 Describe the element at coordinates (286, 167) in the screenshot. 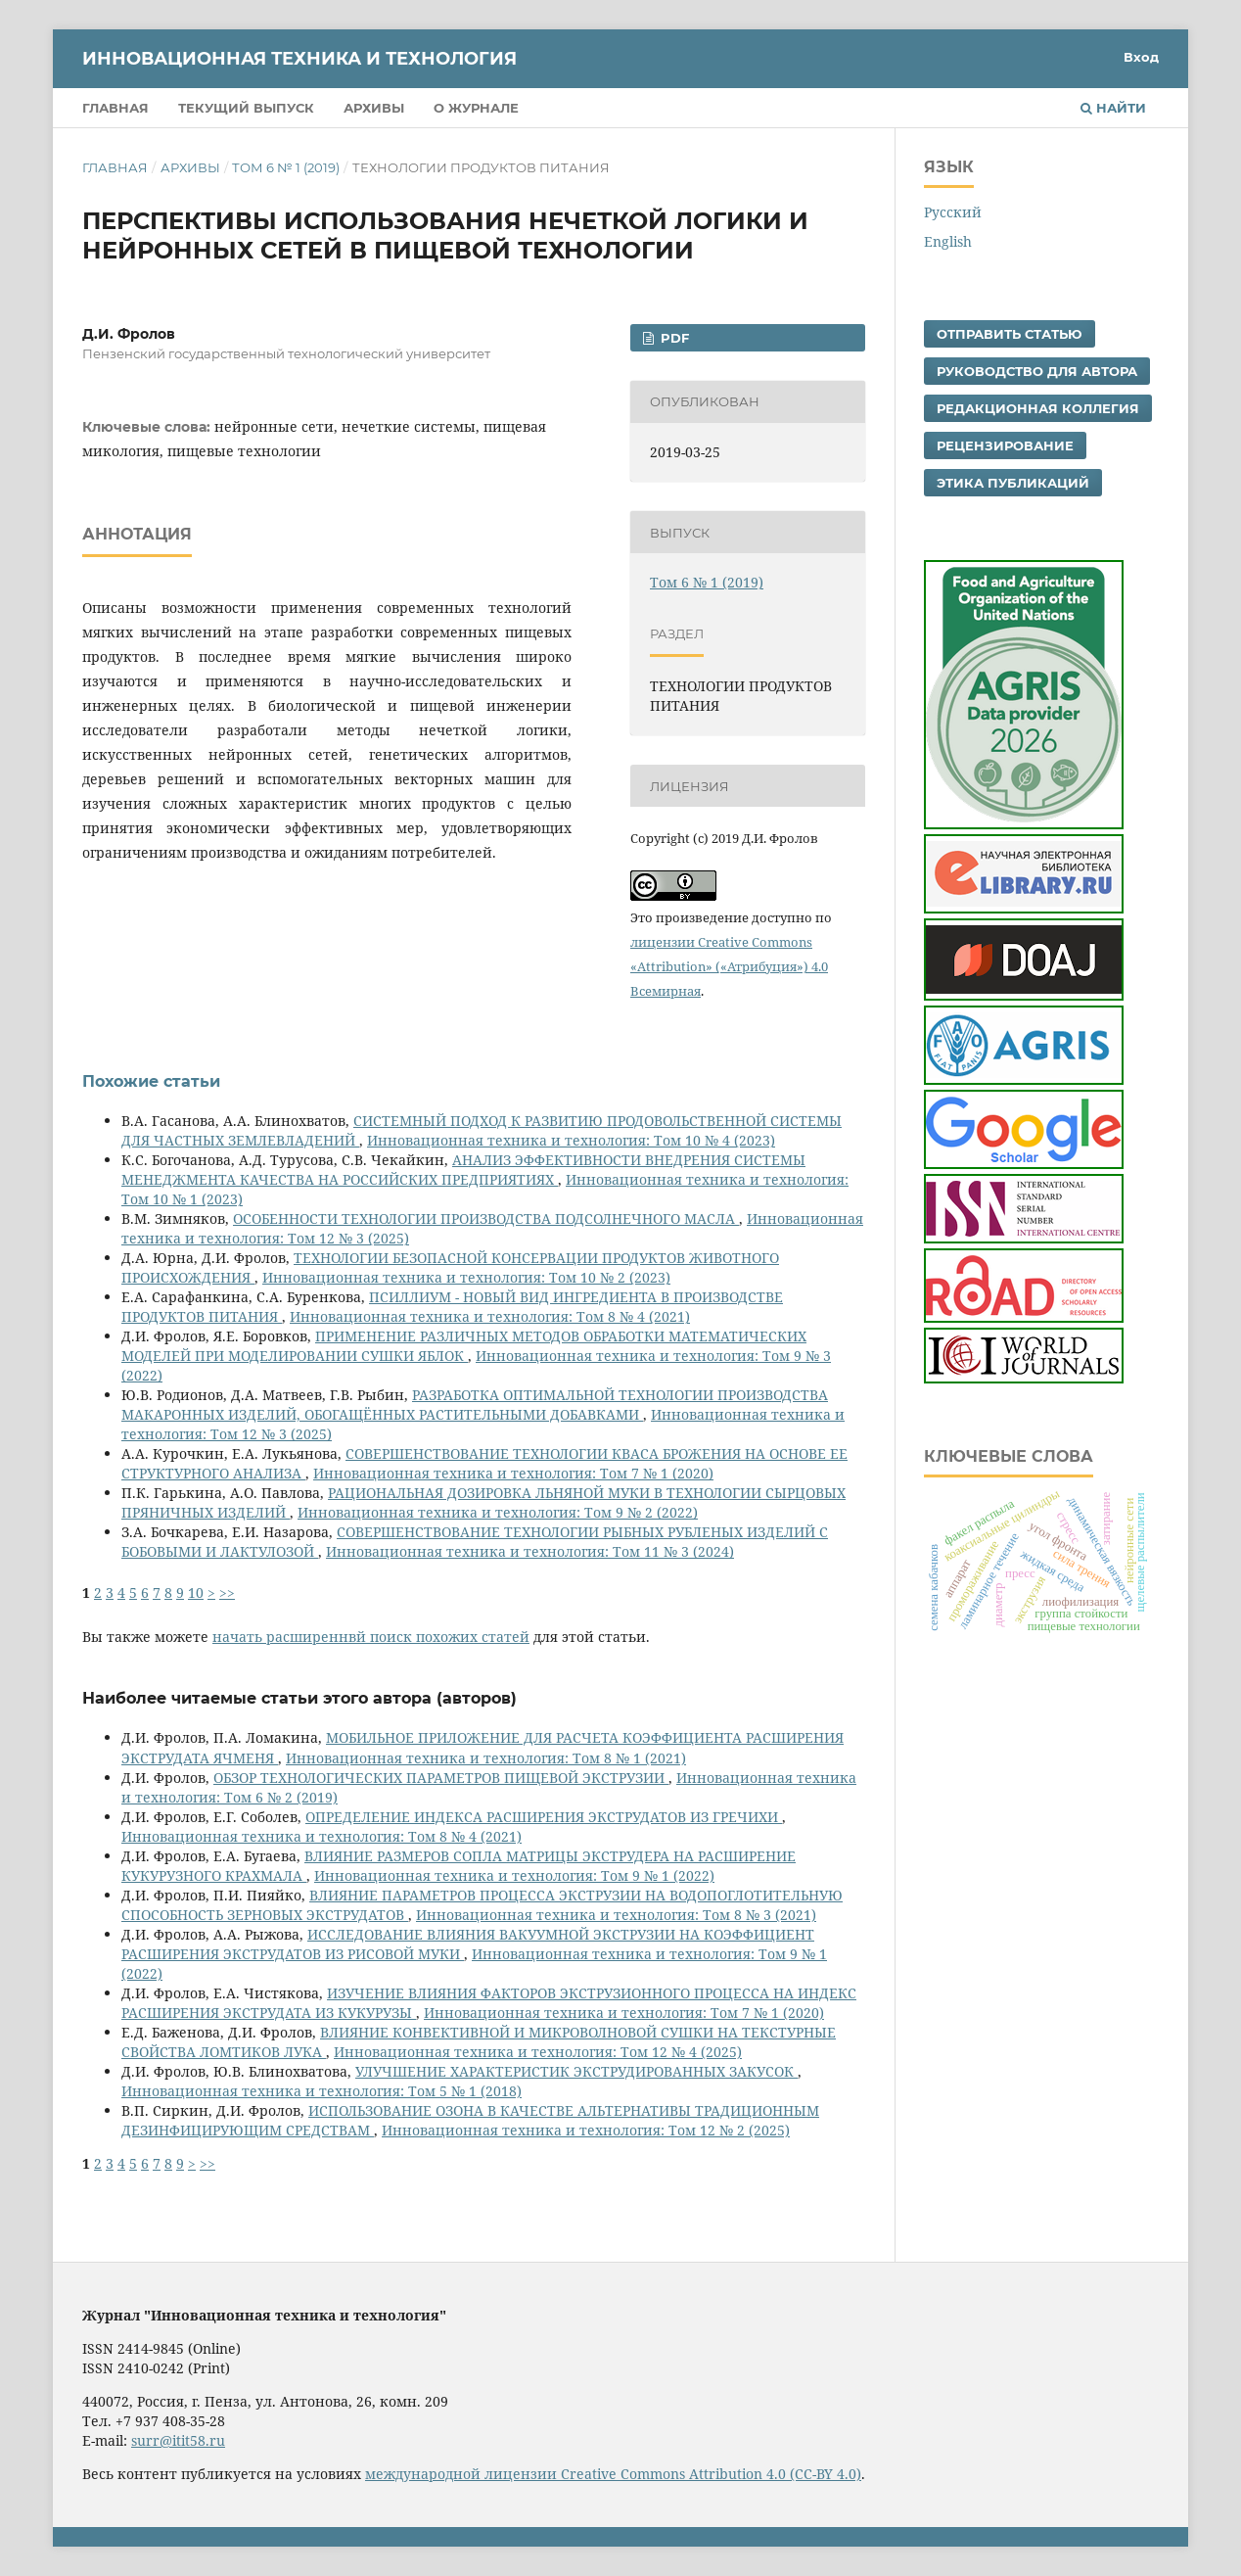

I see `Том 6 № 1 (2019)` at that location.